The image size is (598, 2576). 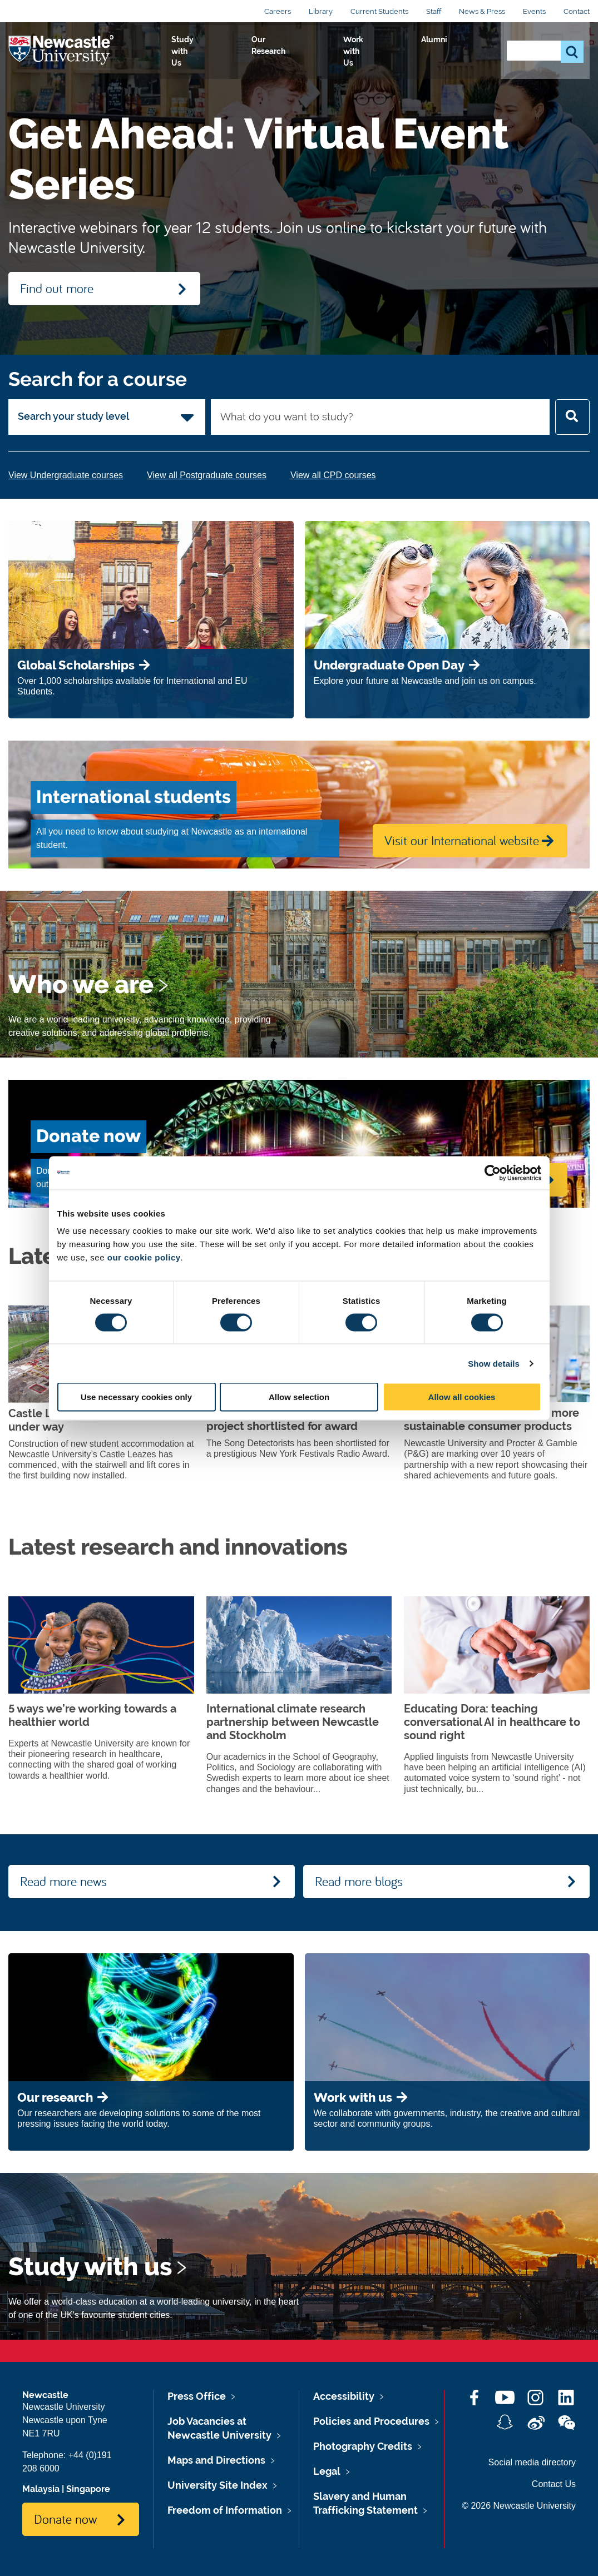 What do you see at coordinates (492, 1172) in the screenshot?
I see `[Cookiebot by Usercentrics - opens in a new window]` at bounding box center [492, 1172].